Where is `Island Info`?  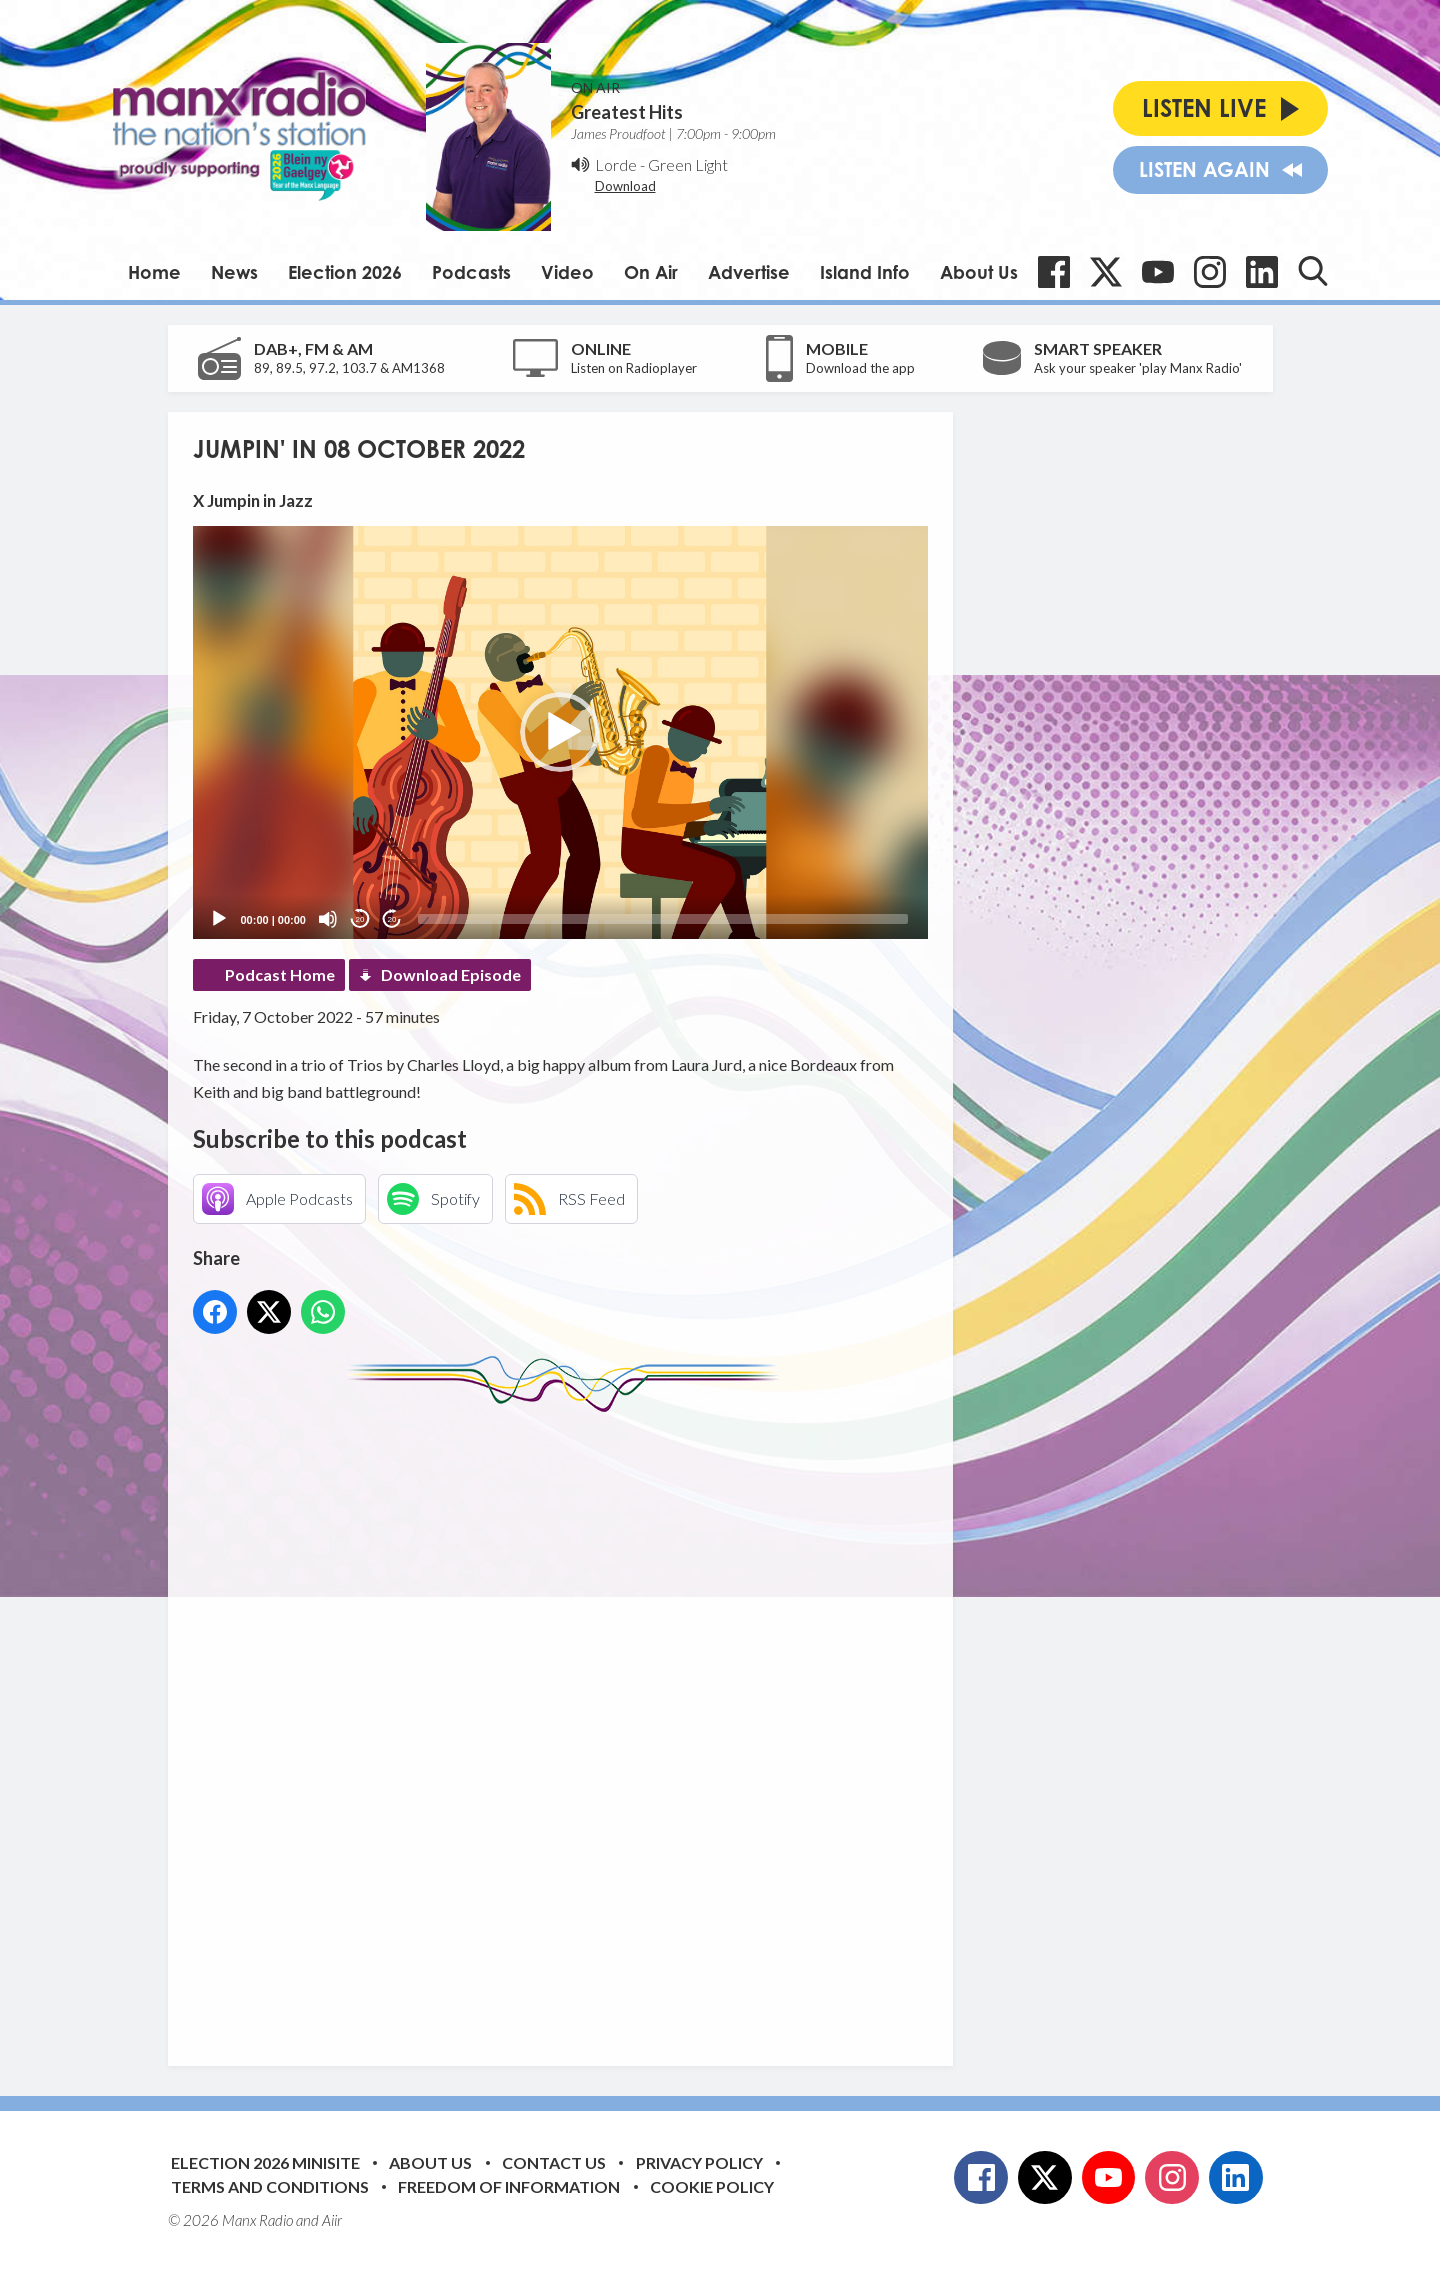 Island Info is located at coordinates (865, 272).